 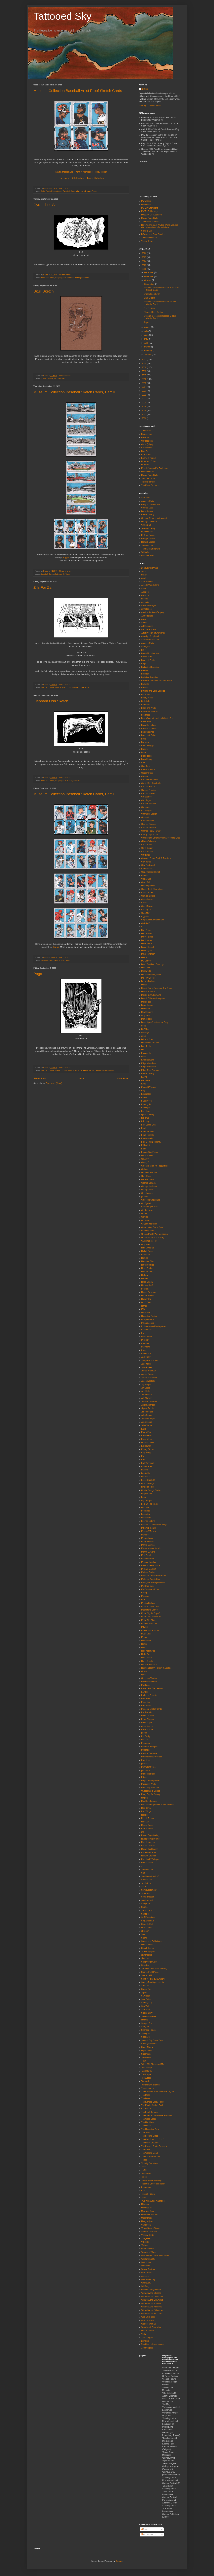 I want to click on Matt Busch, so click(x=146, y=1555).